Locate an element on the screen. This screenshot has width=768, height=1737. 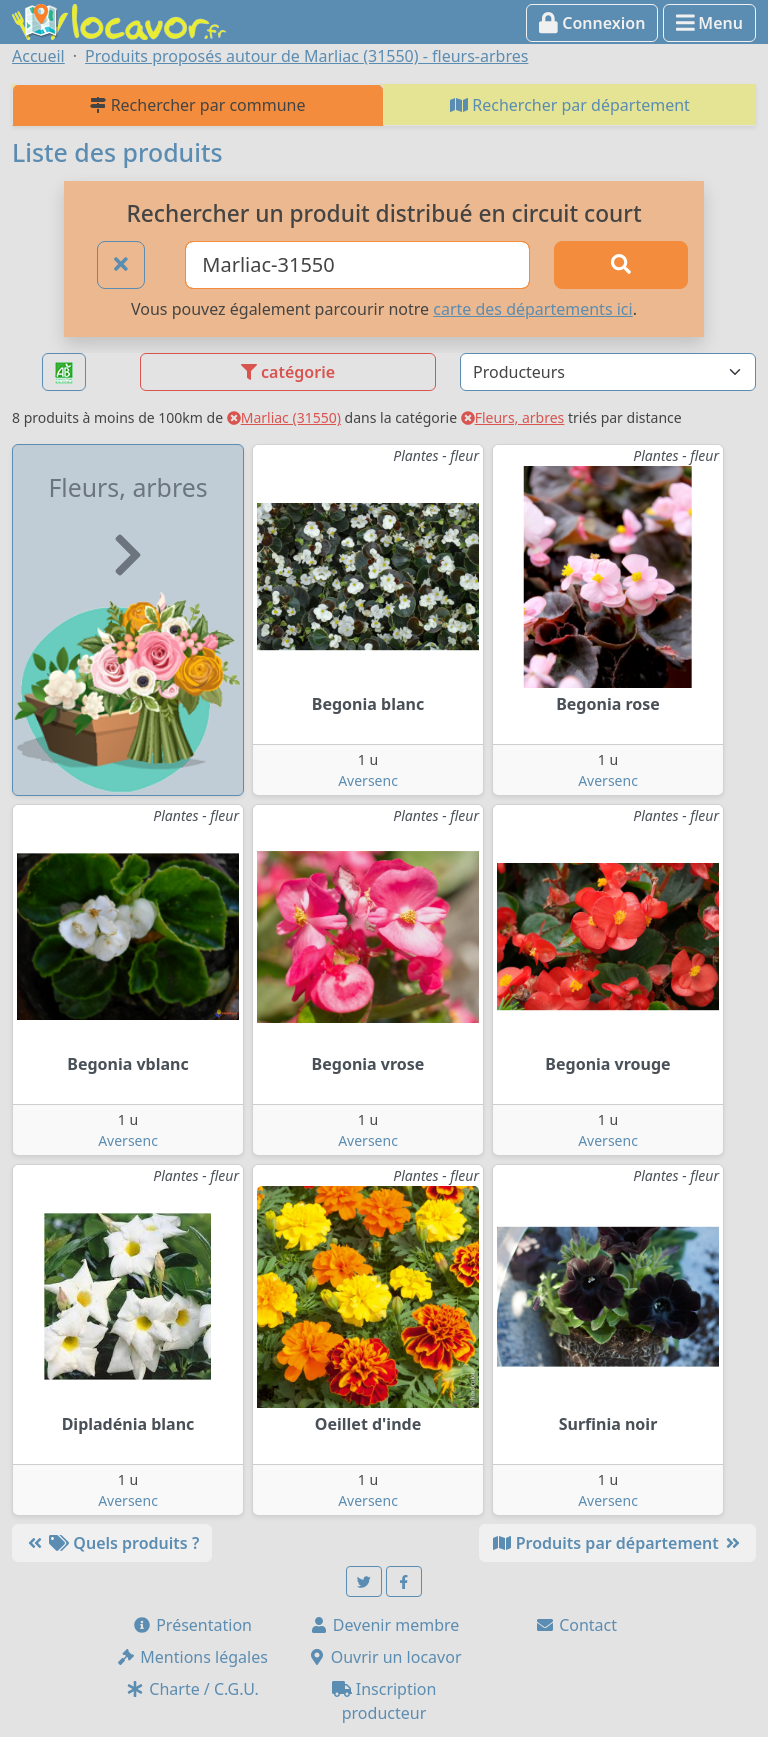
Devenir membre is located at coordinates (384, 1625).